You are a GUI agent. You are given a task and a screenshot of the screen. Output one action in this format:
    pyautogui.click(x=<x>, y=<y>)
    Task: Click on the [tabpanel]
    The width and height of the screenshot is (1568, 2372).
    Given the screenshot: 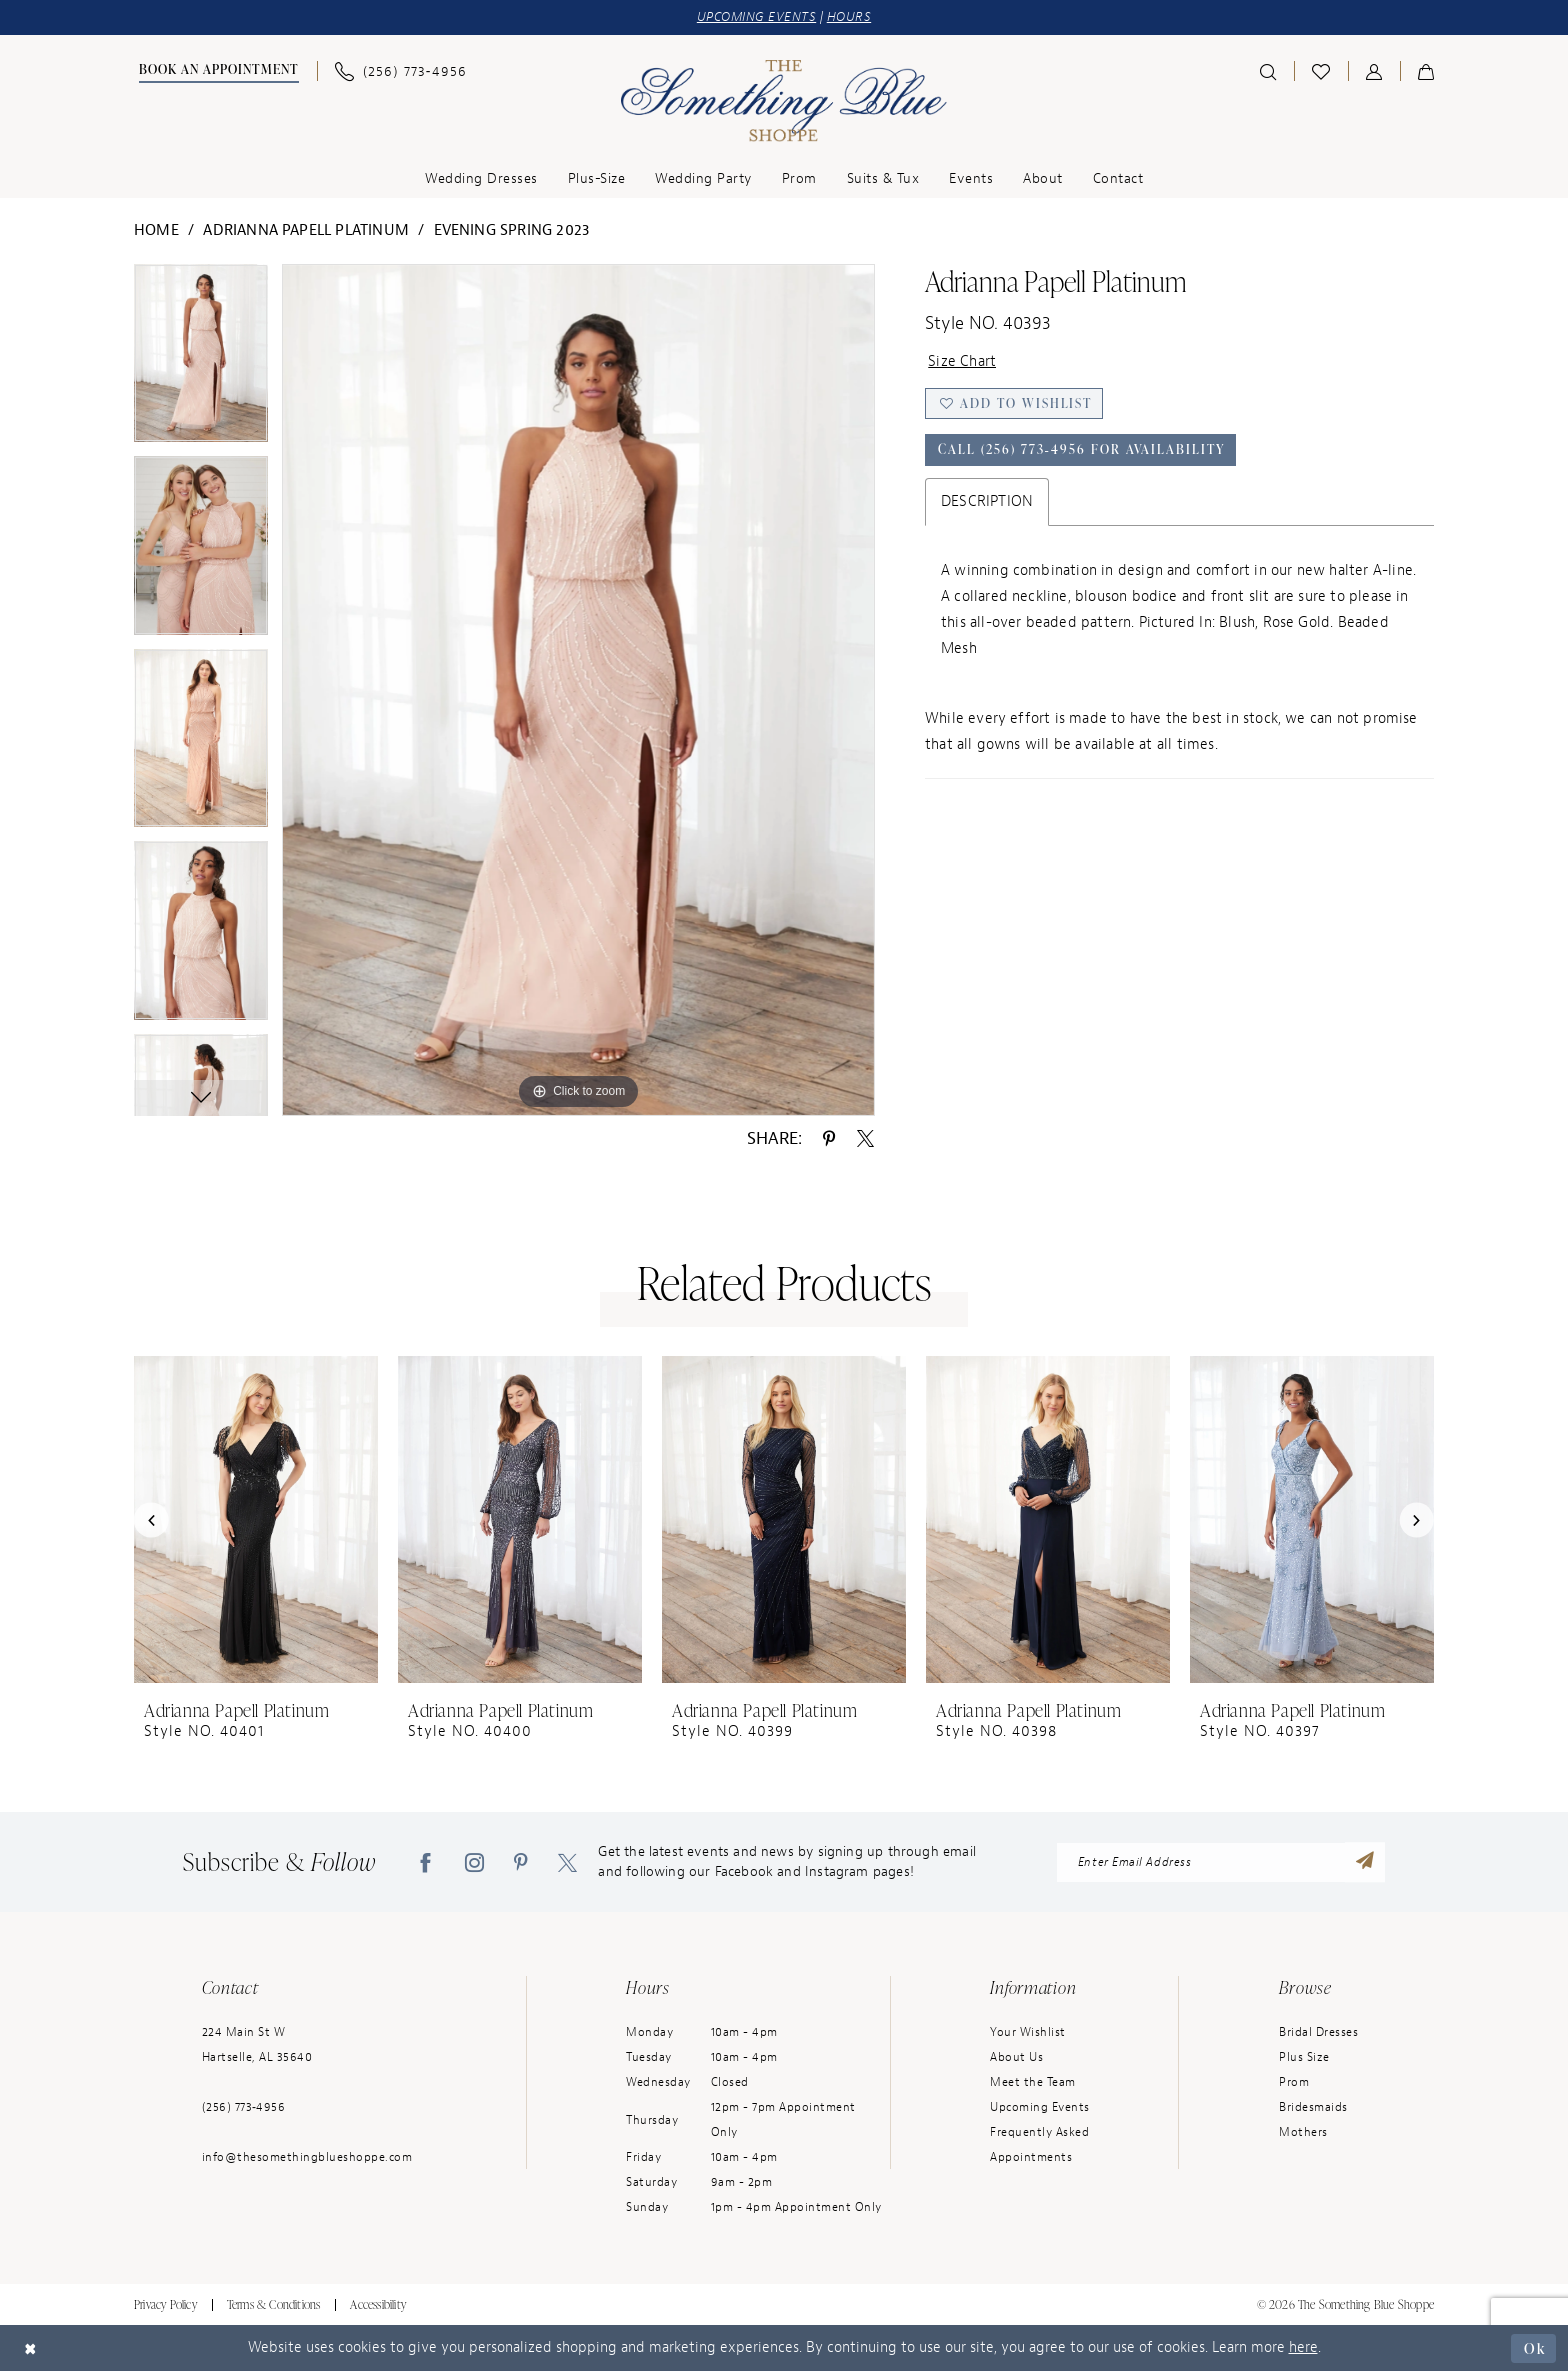 What is the action you would take?
    pyautogui.click(x=201, y=360)
    